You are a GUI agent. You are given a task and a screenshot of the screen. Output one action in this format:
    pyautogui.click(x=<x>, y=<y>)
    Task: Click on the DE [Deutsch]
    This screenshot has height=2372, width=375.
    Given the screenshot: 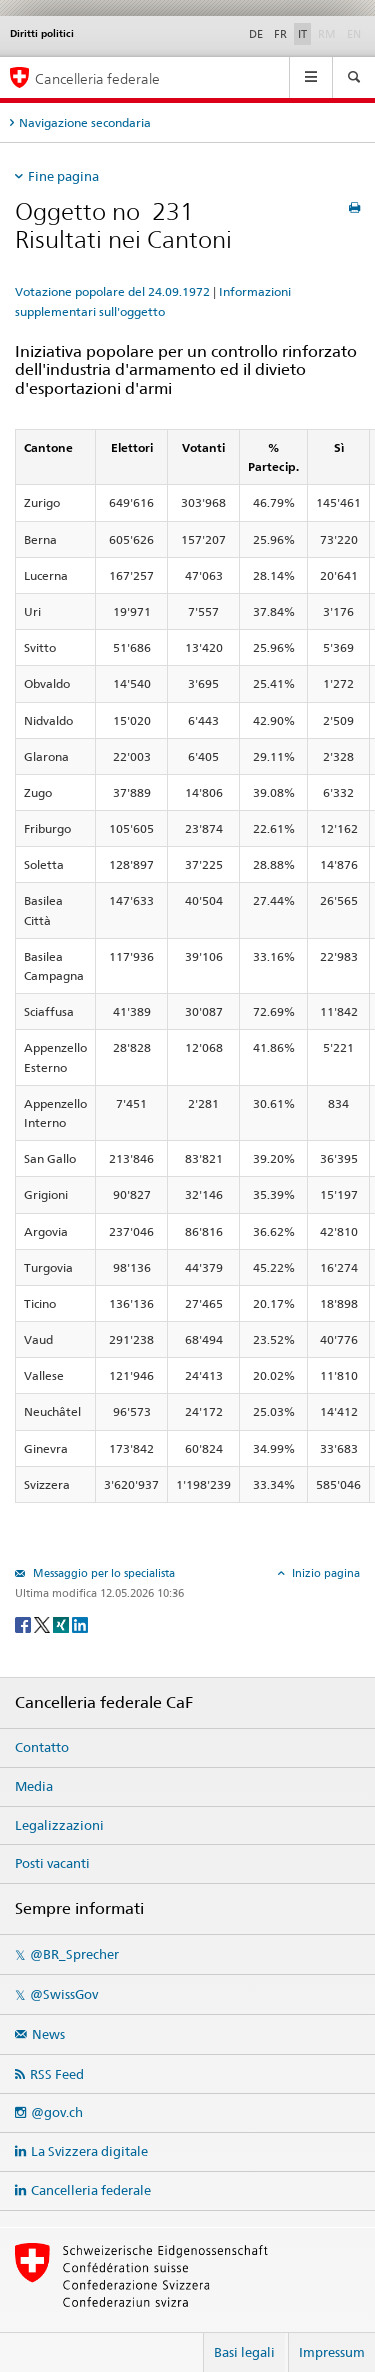 What is the action you would take?
    pyautogui.click(x=256, y=34)
    